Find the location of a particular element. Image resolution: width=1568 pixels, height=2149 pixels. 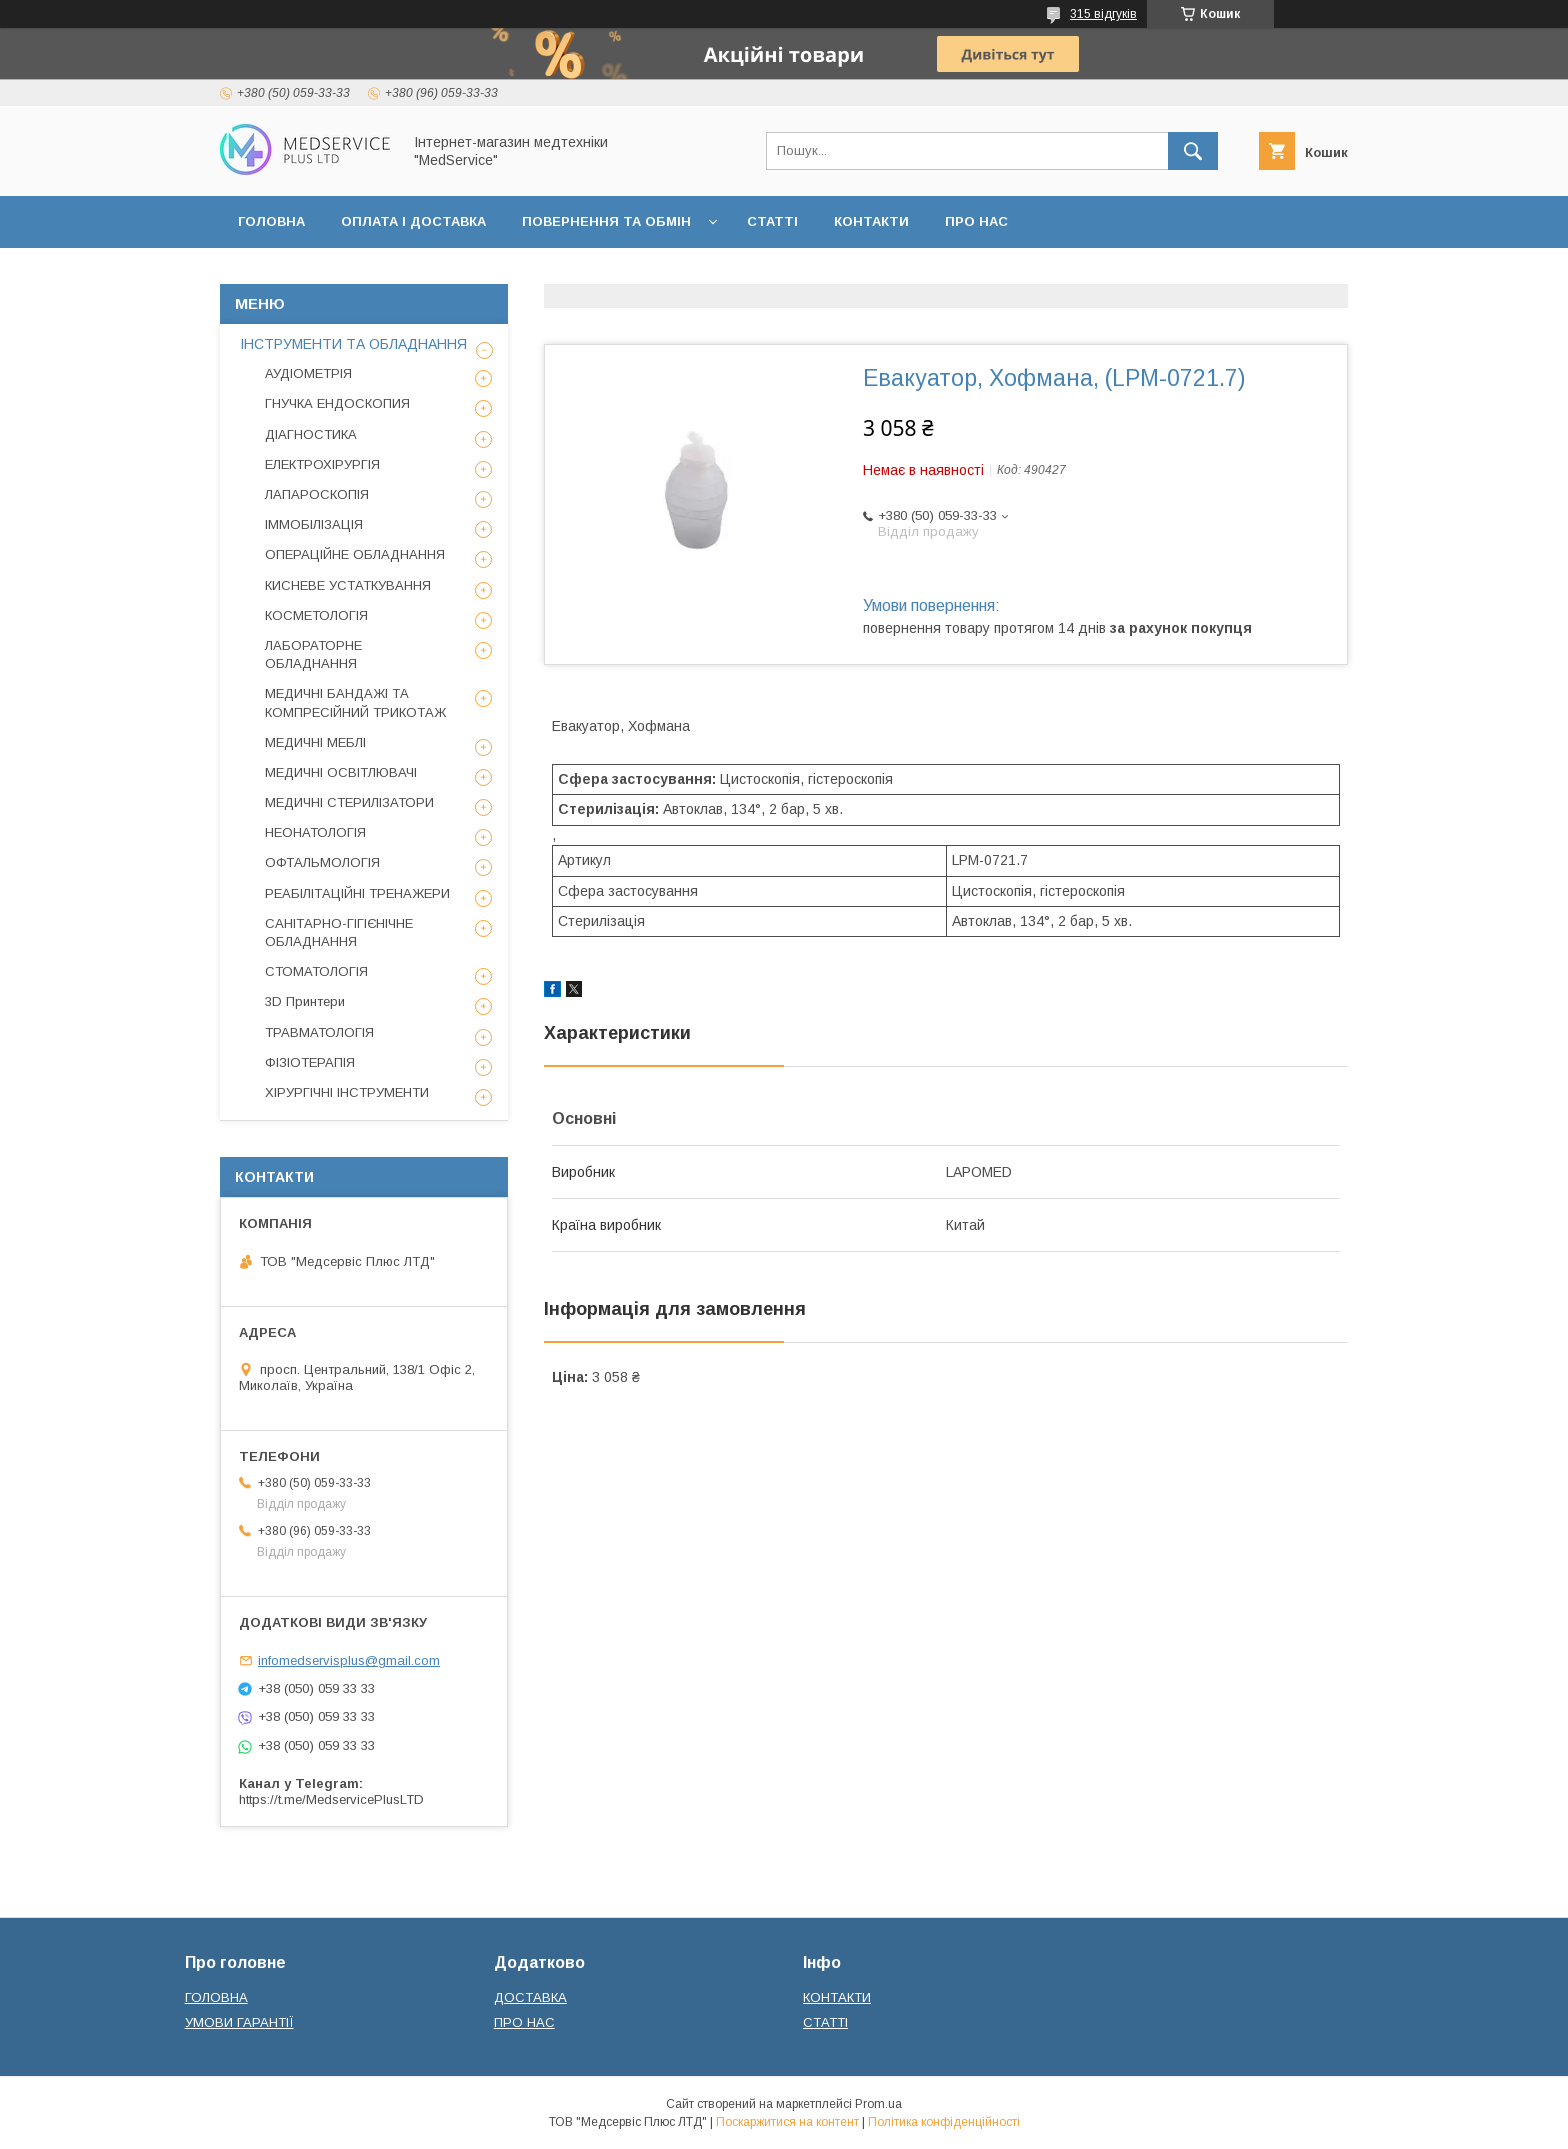

КОСМЕТОЛОГІЯ is located at coordinates (316, 615).